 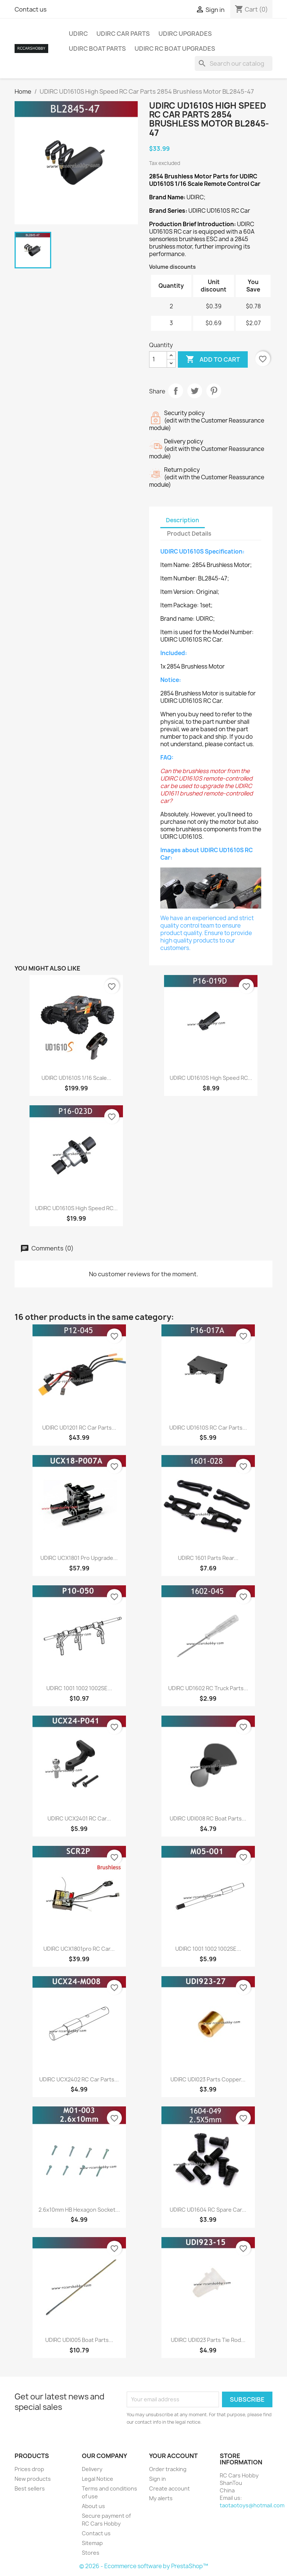 What do you see at coordinates (31, 9) in the screenshot?
I see `Contact us` at bounding box center [31, 9].